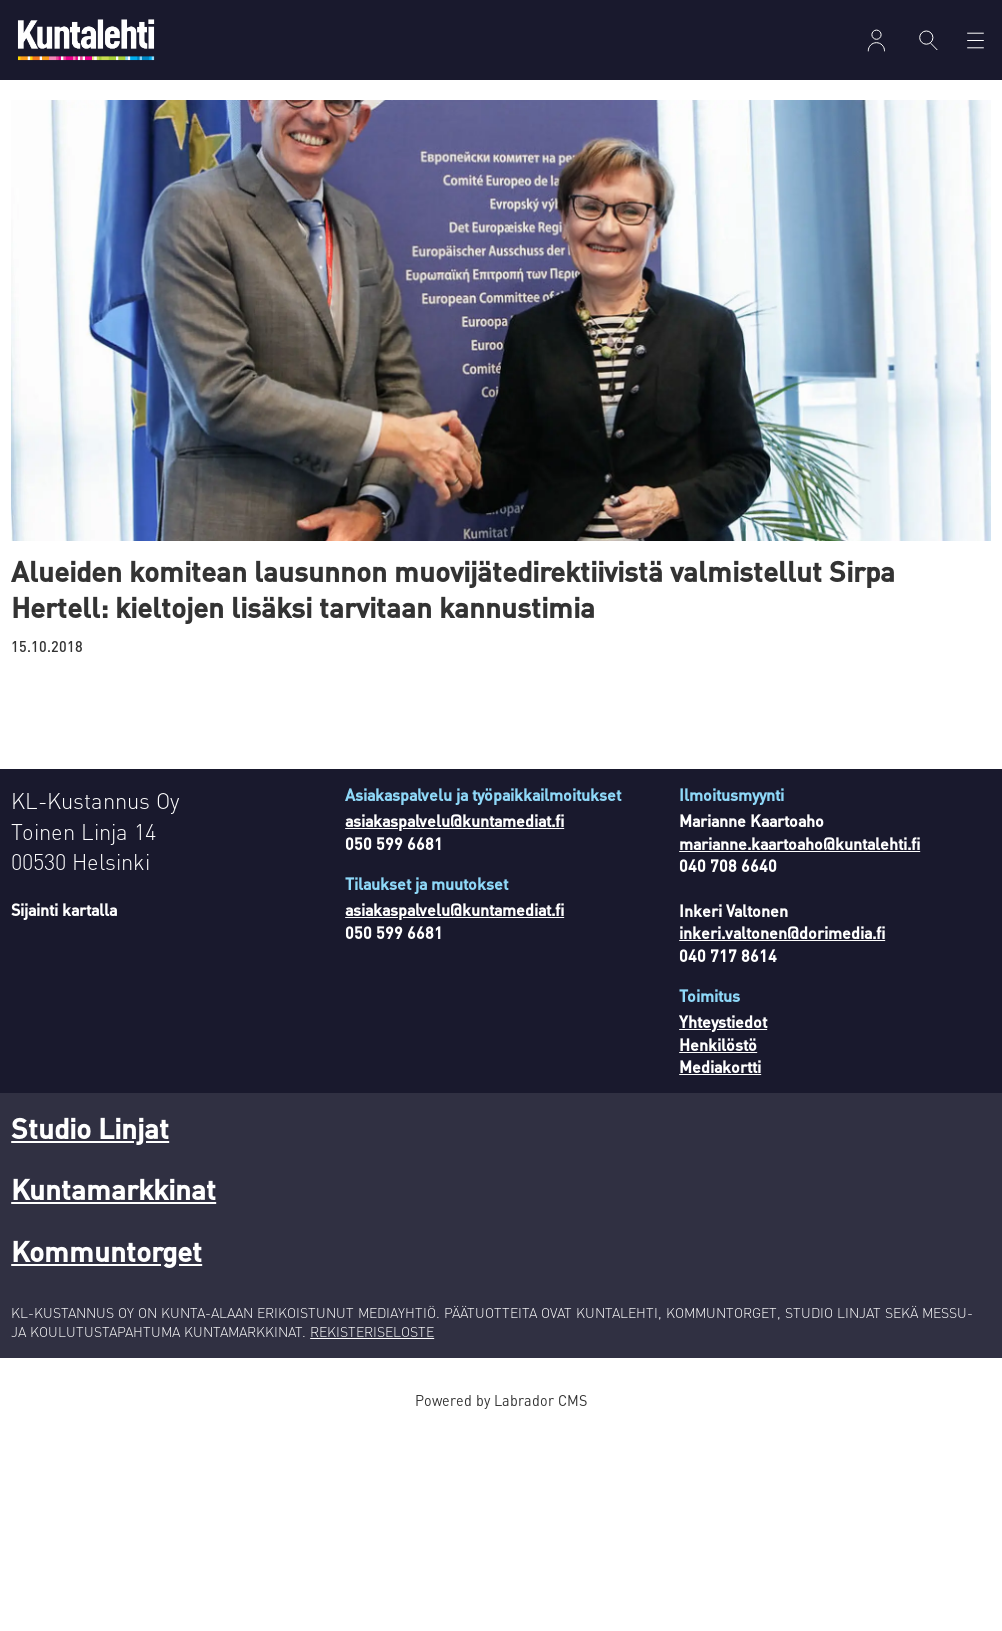  What do you see at coordinates (90, 1128) in the screenshot?
I see `Studio Linjat` at bounding box center [90, 1128].